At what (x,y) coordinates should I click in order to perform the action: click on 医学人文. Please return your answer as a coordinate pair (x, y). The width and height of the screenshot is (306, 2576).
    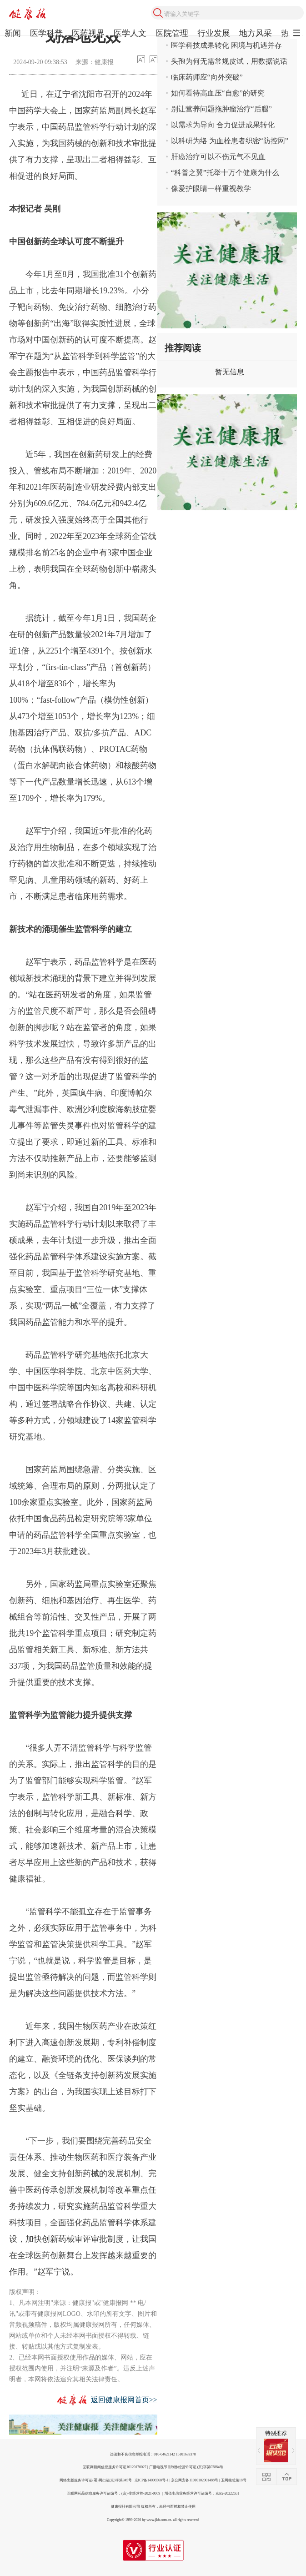
    Looking at the image, I should click on (130, 33).